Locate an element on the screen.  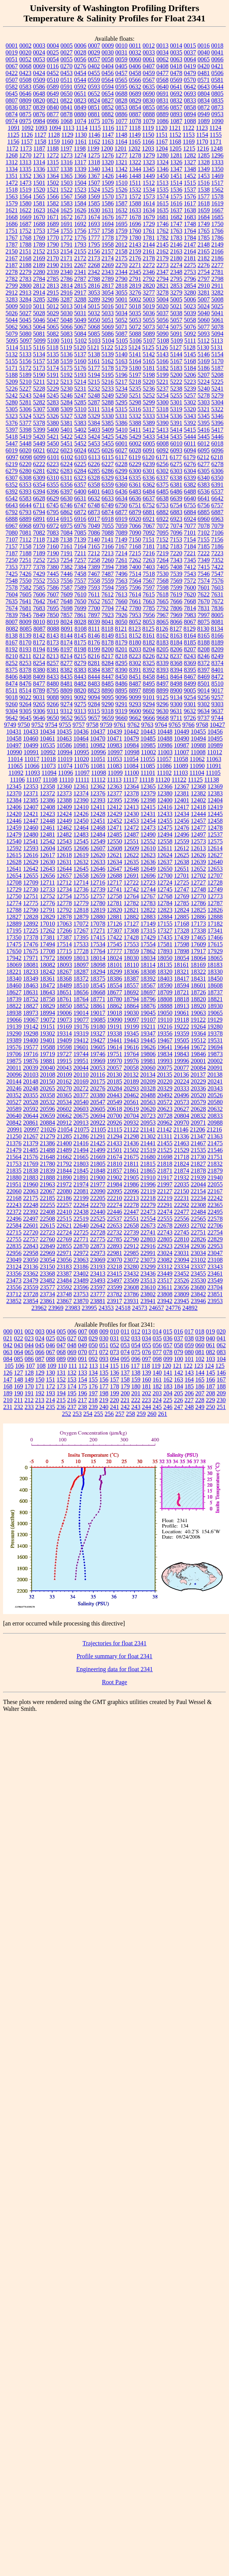
23870 is located at coordinates (81, 1301).